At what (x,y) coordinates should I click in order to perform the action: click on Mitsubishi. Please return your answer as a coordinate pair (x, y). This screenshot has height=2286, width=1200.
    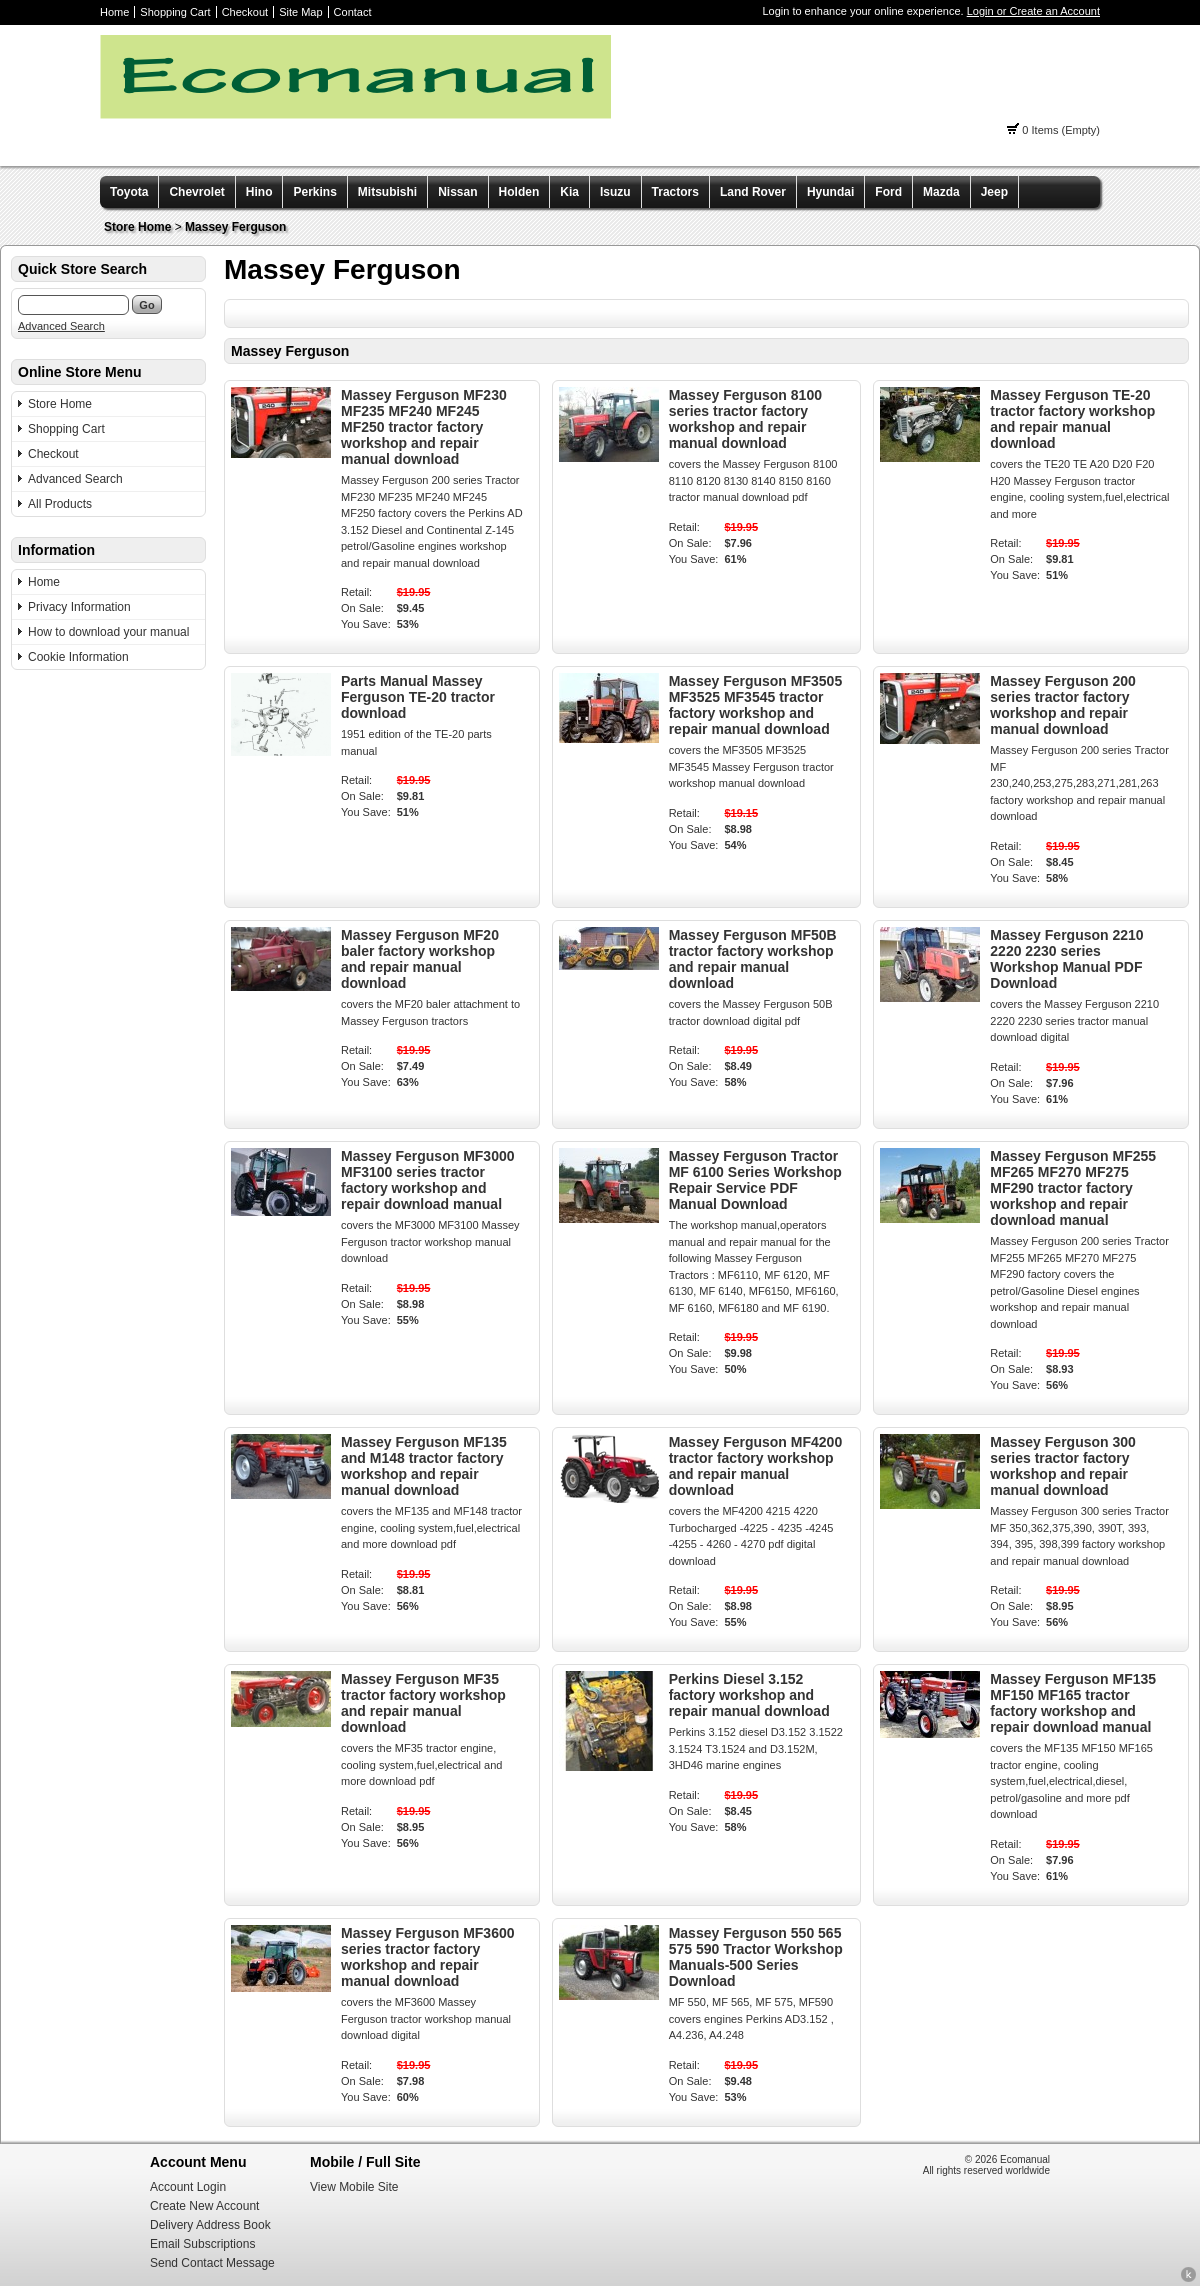
    Looking at the image, I should click on (387, 192).